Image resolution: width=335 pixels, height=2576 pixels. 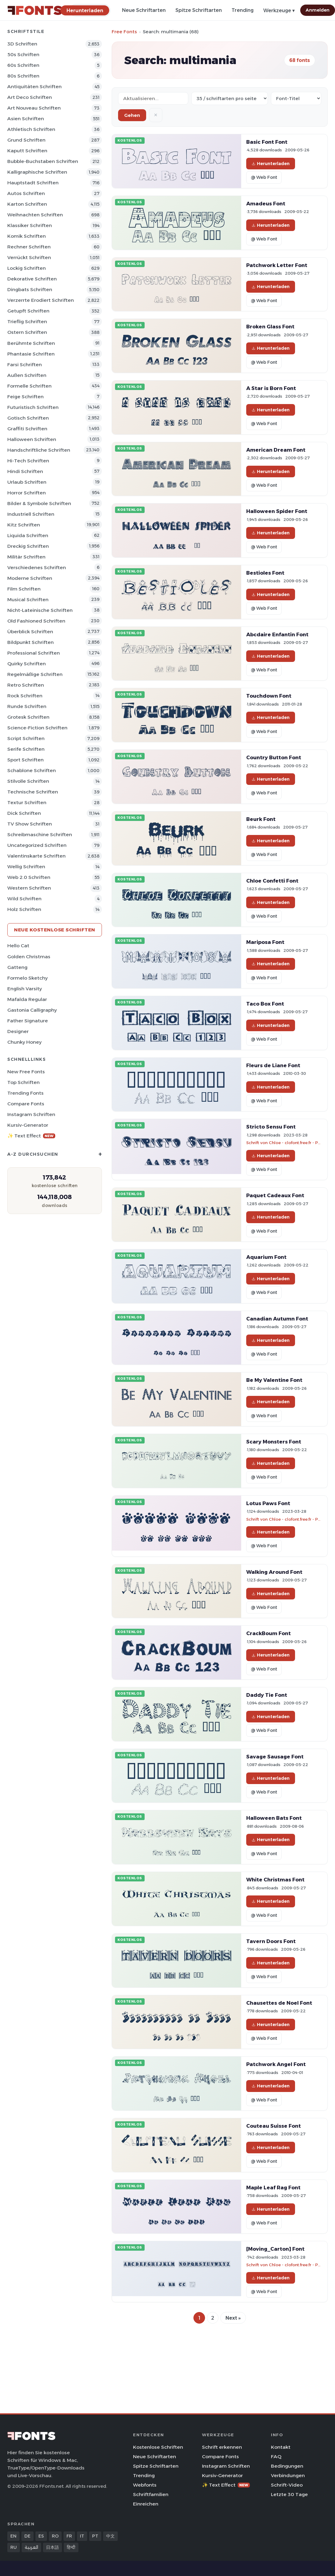 What do you see at coordinates (265, 204) in the screenshot?
I see `Amadeus Font` at bounding box center [265, 204].